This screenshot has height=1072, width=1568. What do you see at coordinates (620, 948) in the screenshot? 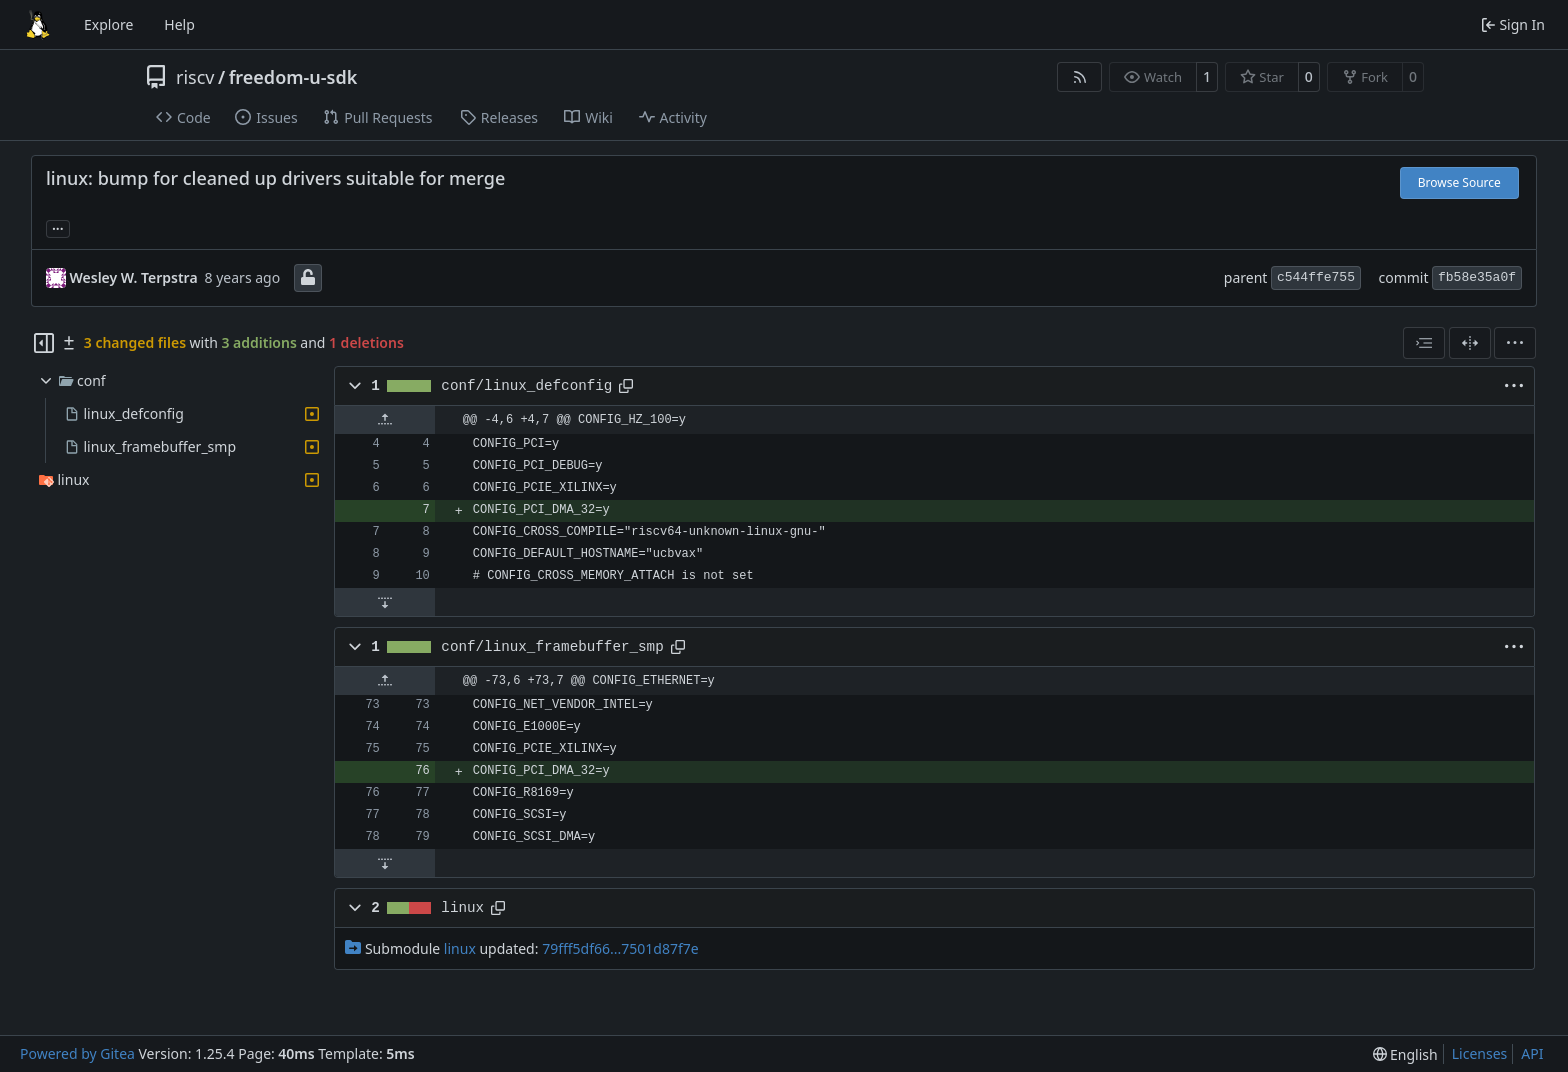
I see `79fff5df66...7501d87f7e` at bounding box center [620, 948].